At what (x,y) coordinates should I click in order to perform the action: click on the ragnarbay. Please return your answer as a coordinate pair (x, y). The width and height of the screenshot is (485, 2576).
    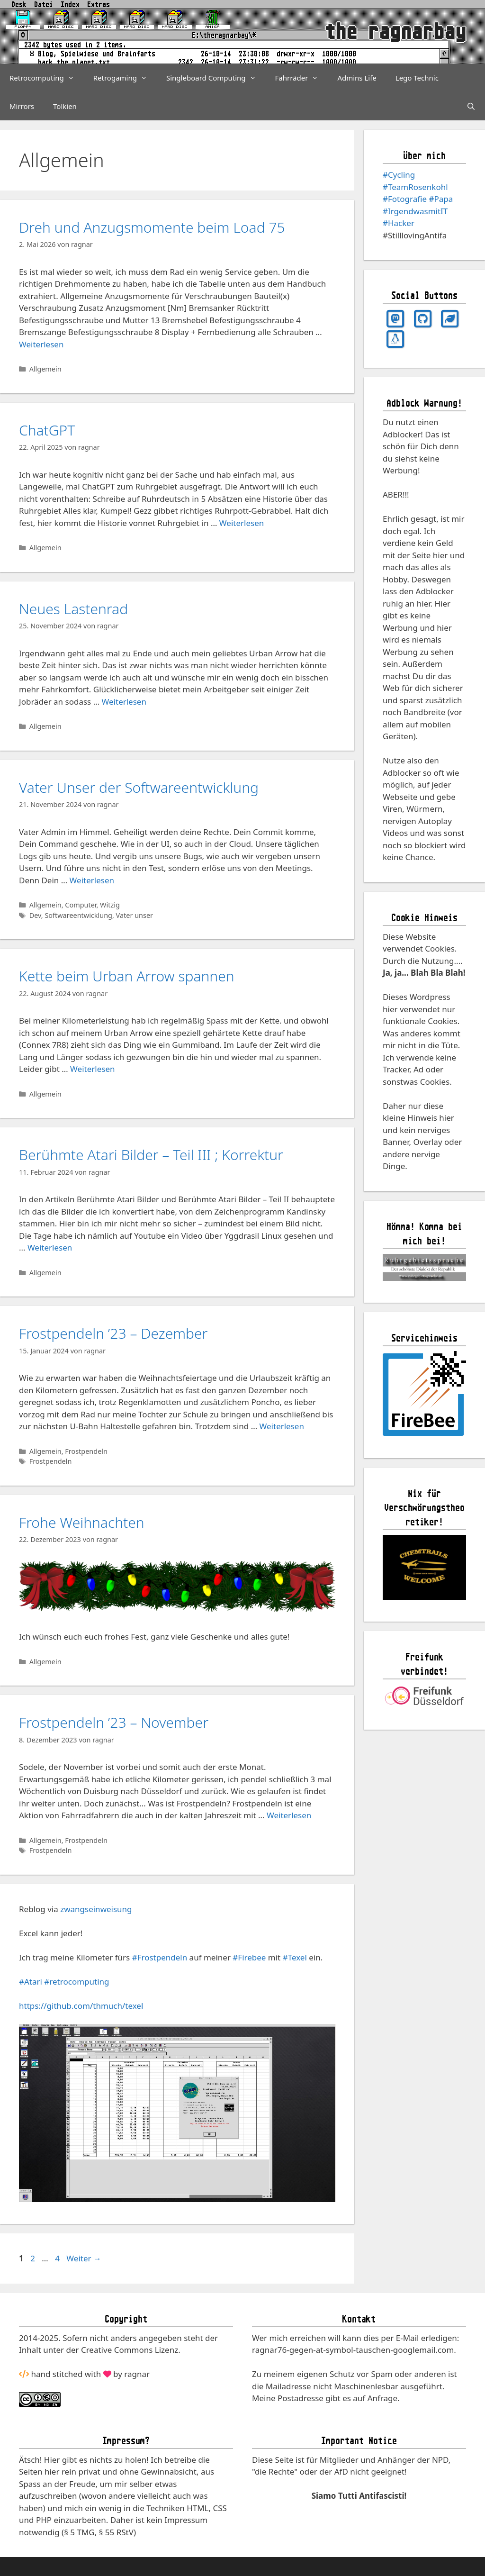
    Looking at the image, I should click on (395, 31).